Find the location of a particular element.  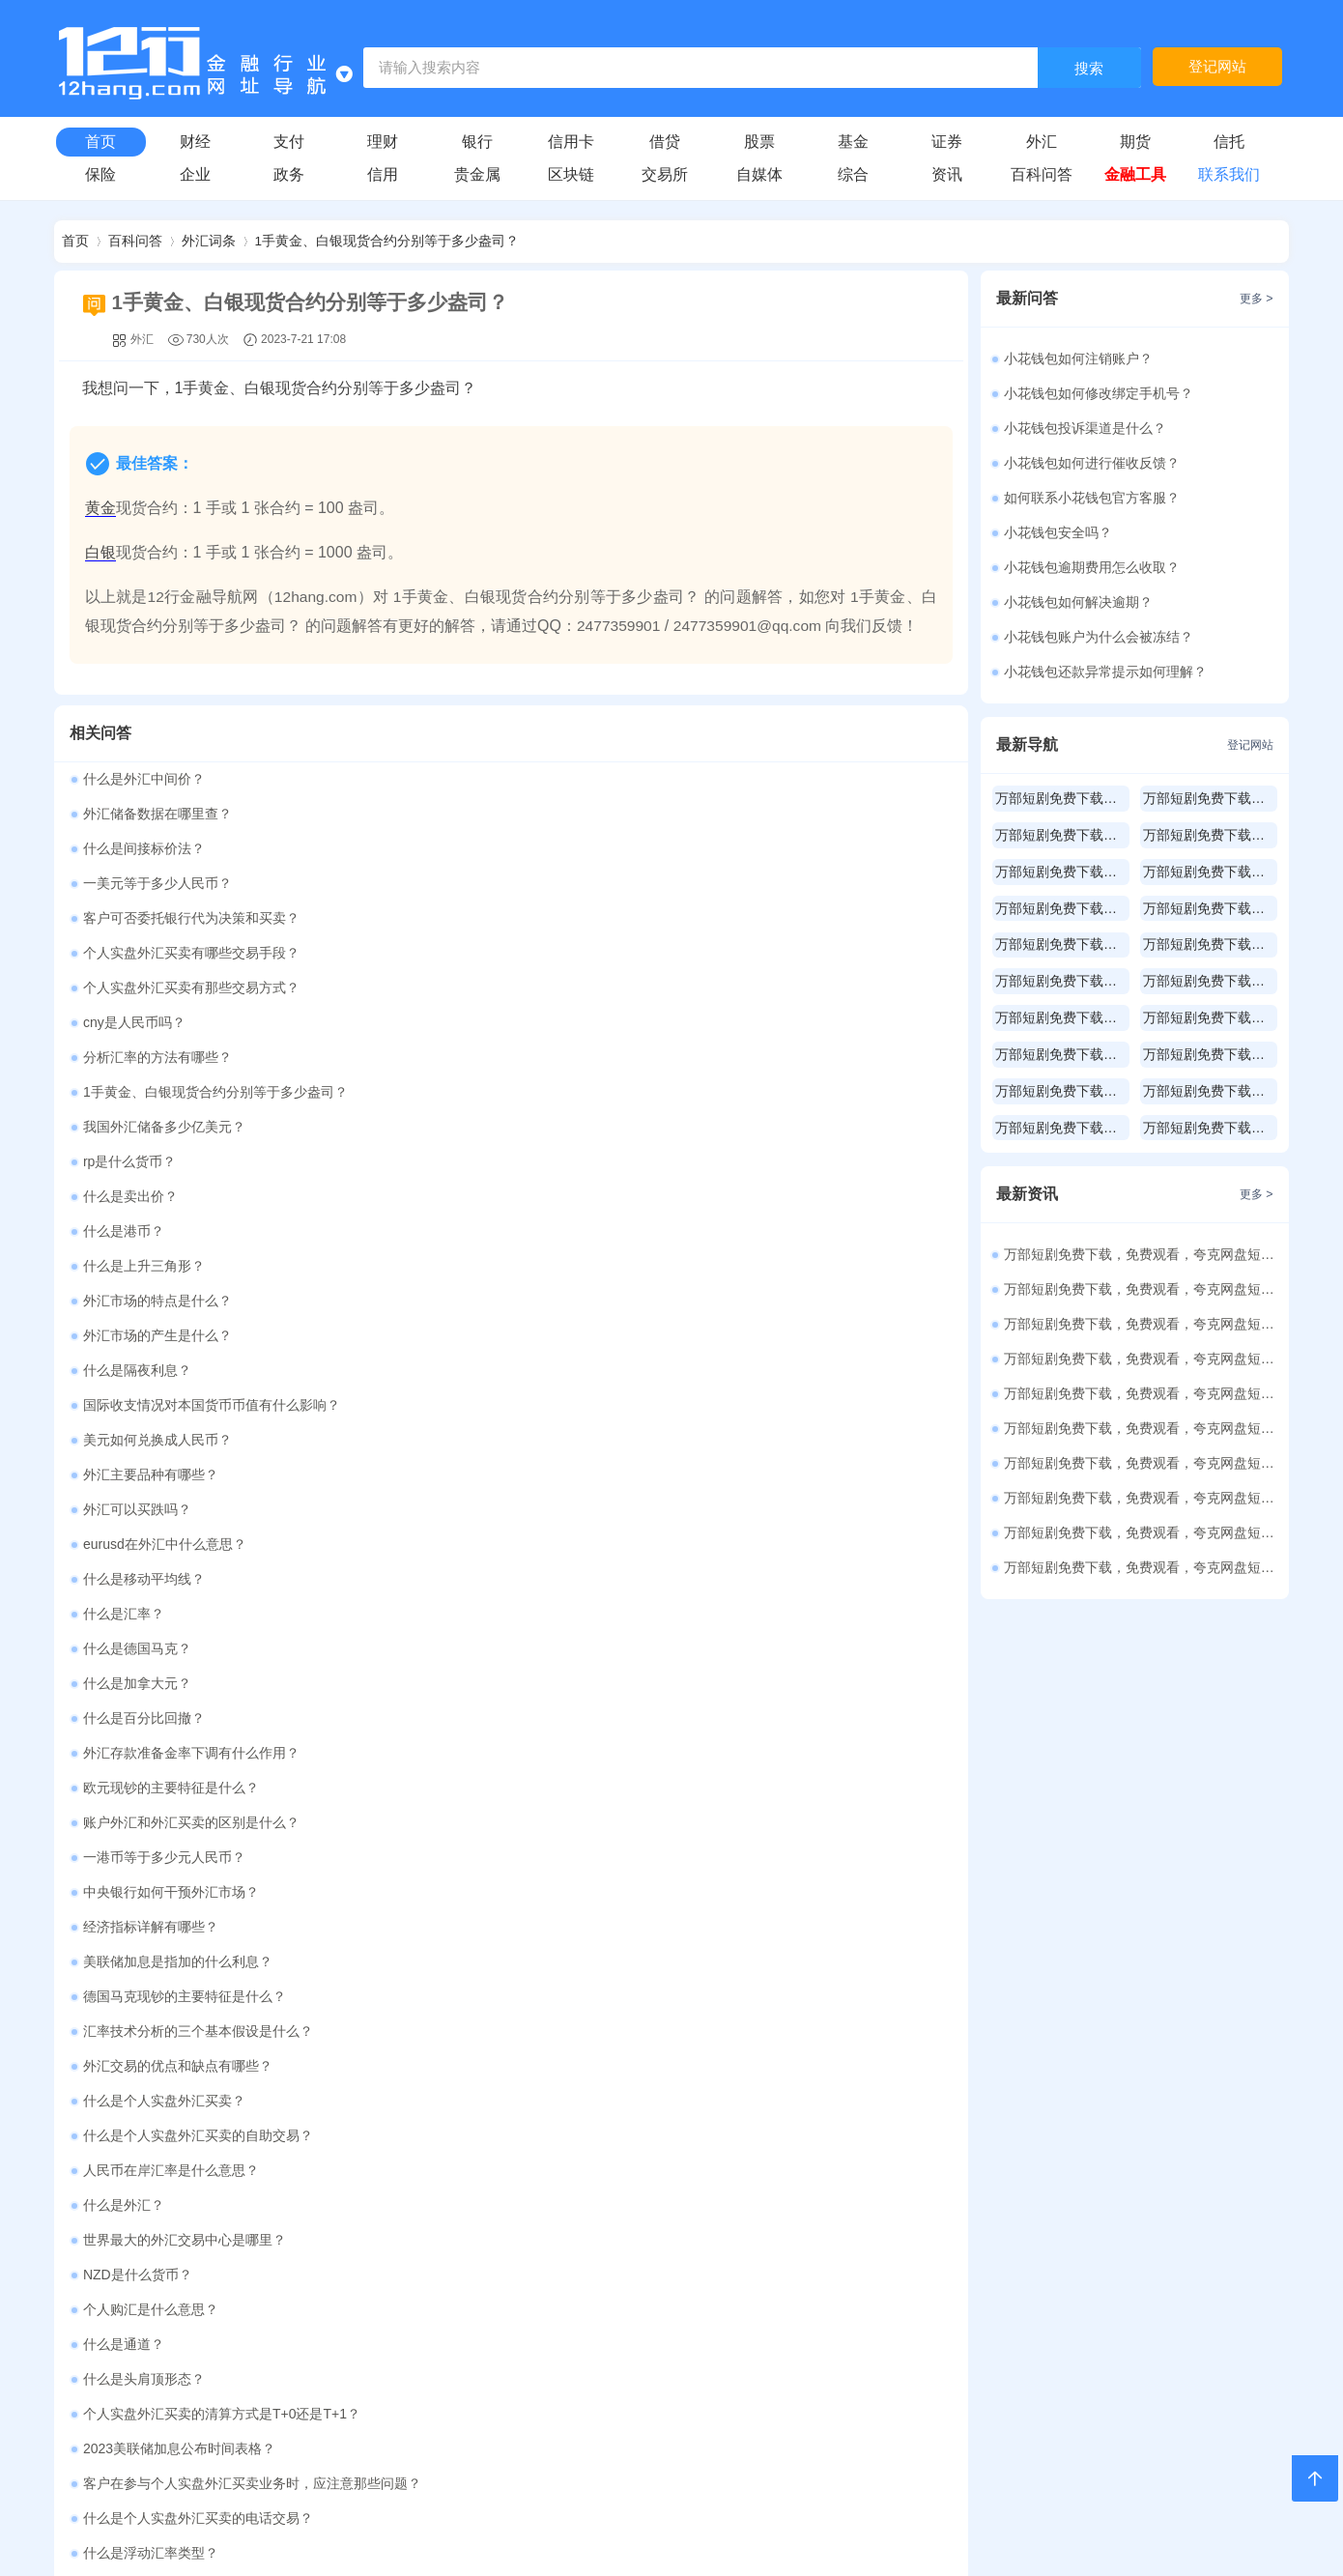

证券 is located at coordinates (946, 141).